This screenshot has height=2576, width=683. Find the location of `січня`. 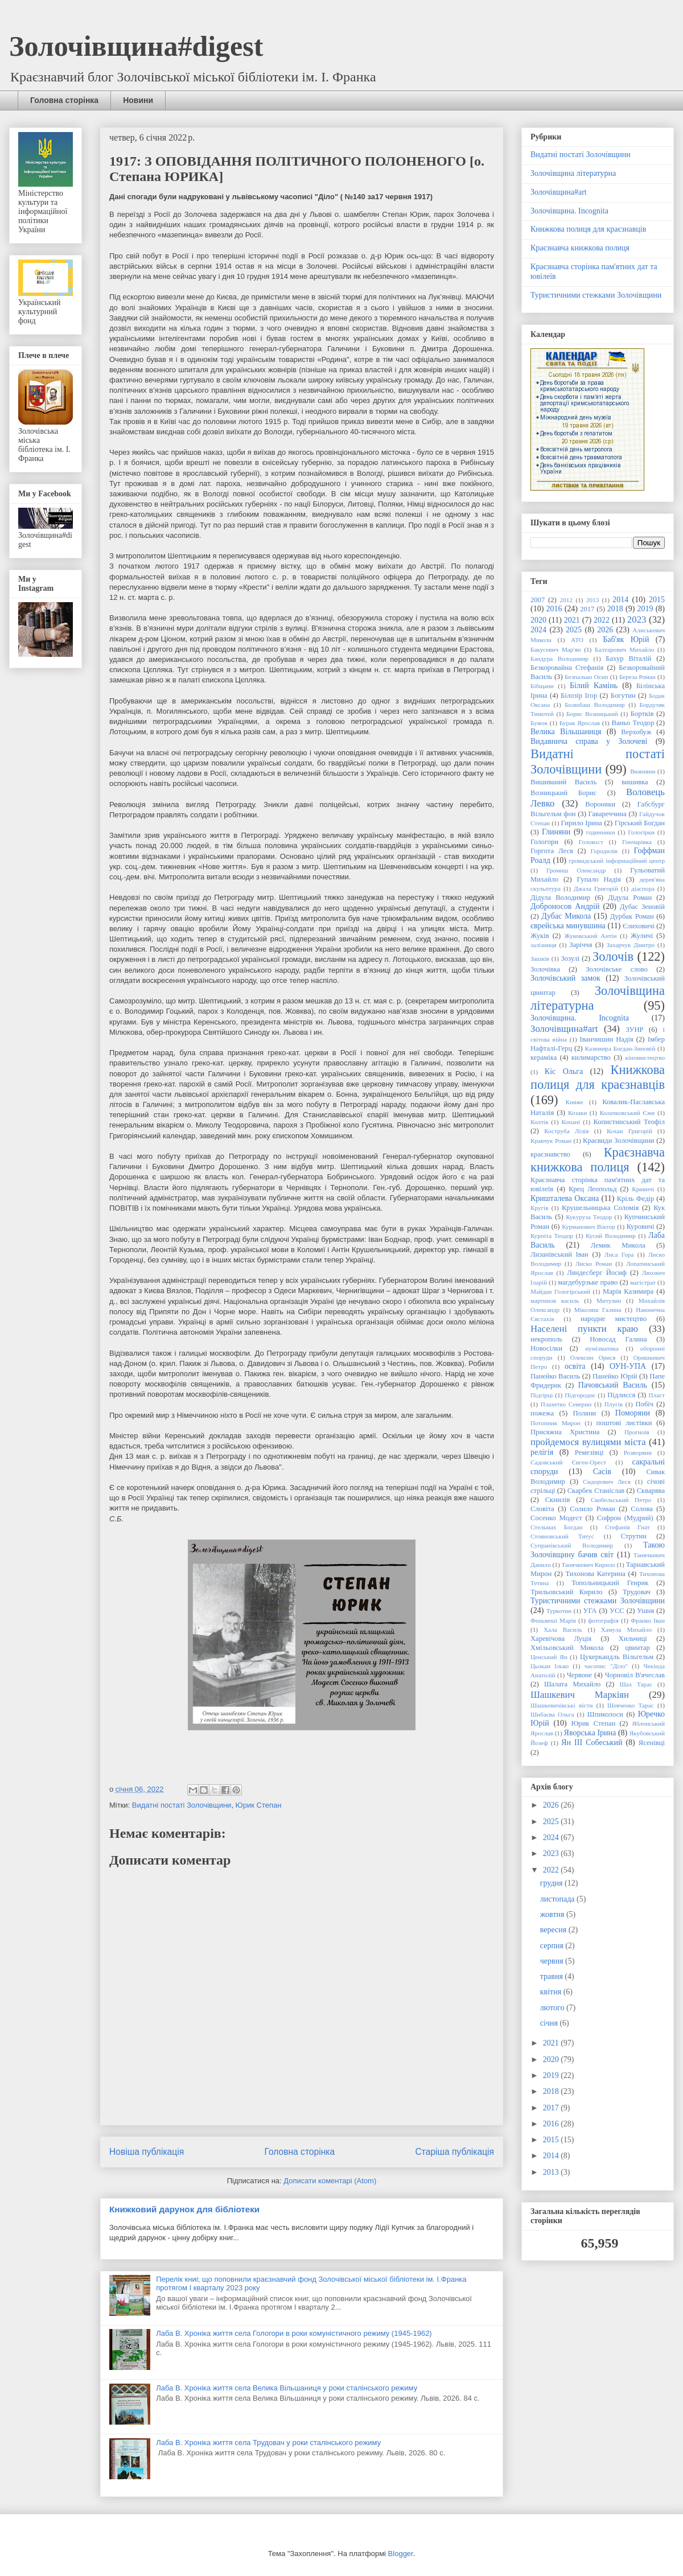

січня is located at coordinates (550, 2023).